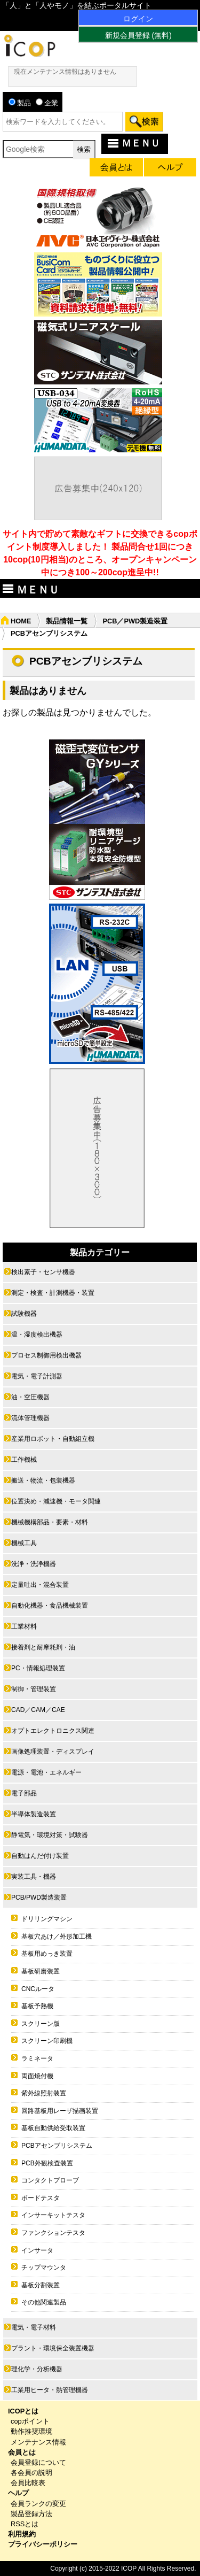 This screenshot has width=200, height=2576. Describe the element at coordinates (43, 1272) in the screenshot. I see `検出素子・センサ機器` at that location.